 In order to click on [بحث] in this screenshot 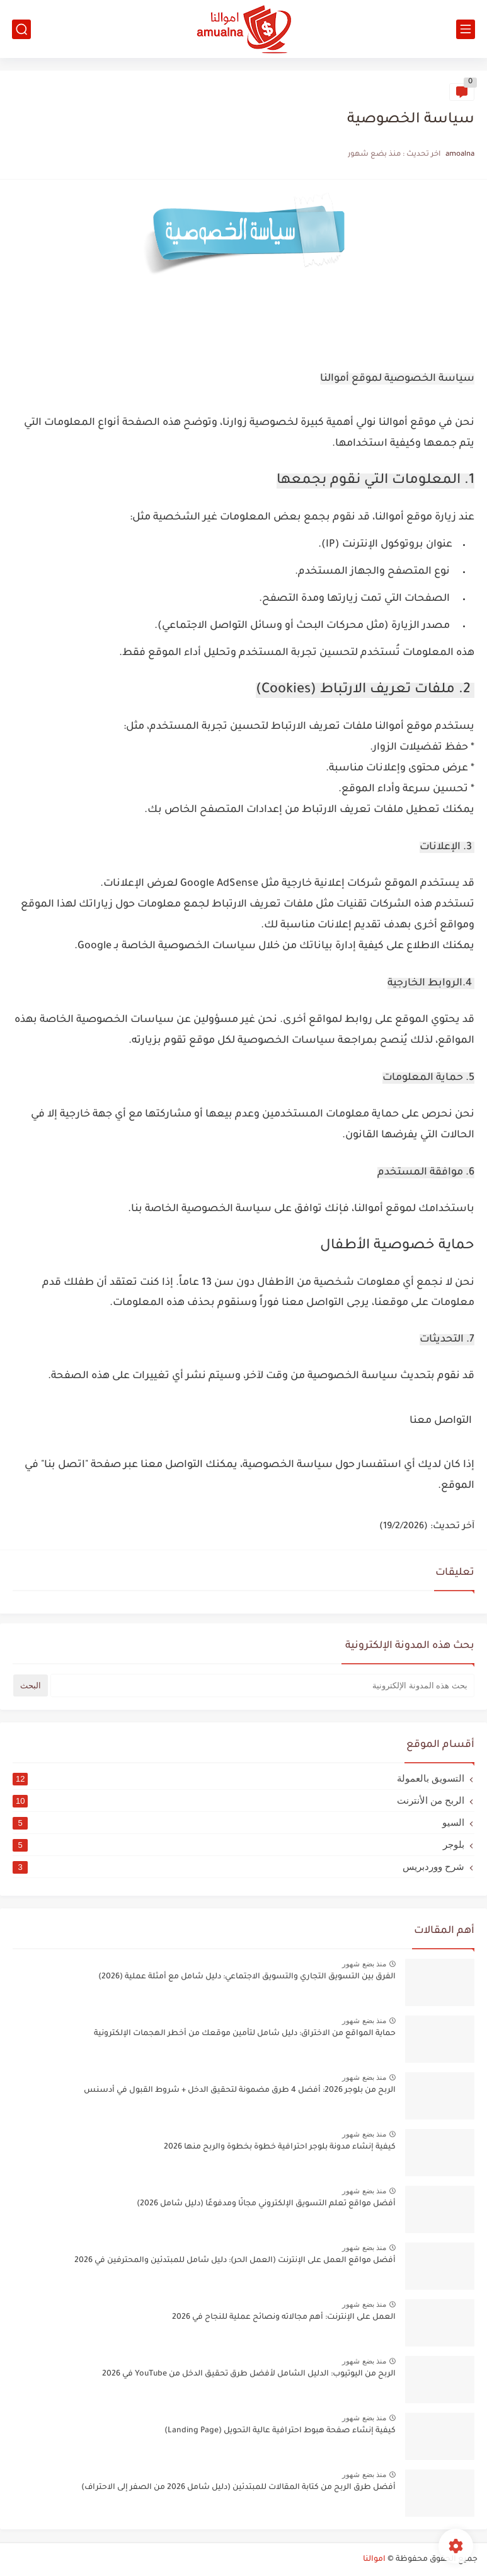, I will do `click(21, 29)`.